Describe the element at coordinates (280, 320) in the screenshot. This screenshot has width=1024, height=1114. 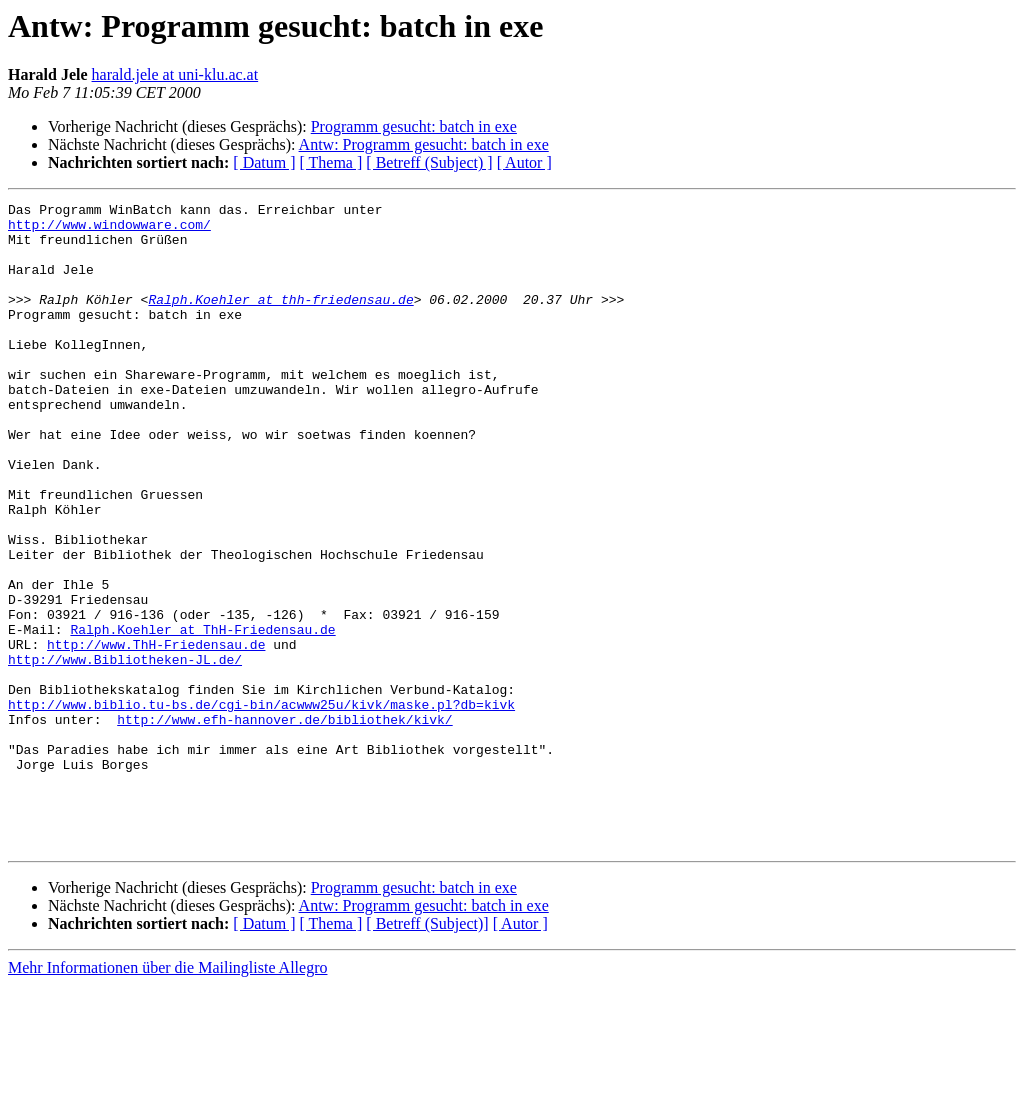
I see `Ralph.Koehler at thh-friedensau.de` at that location.